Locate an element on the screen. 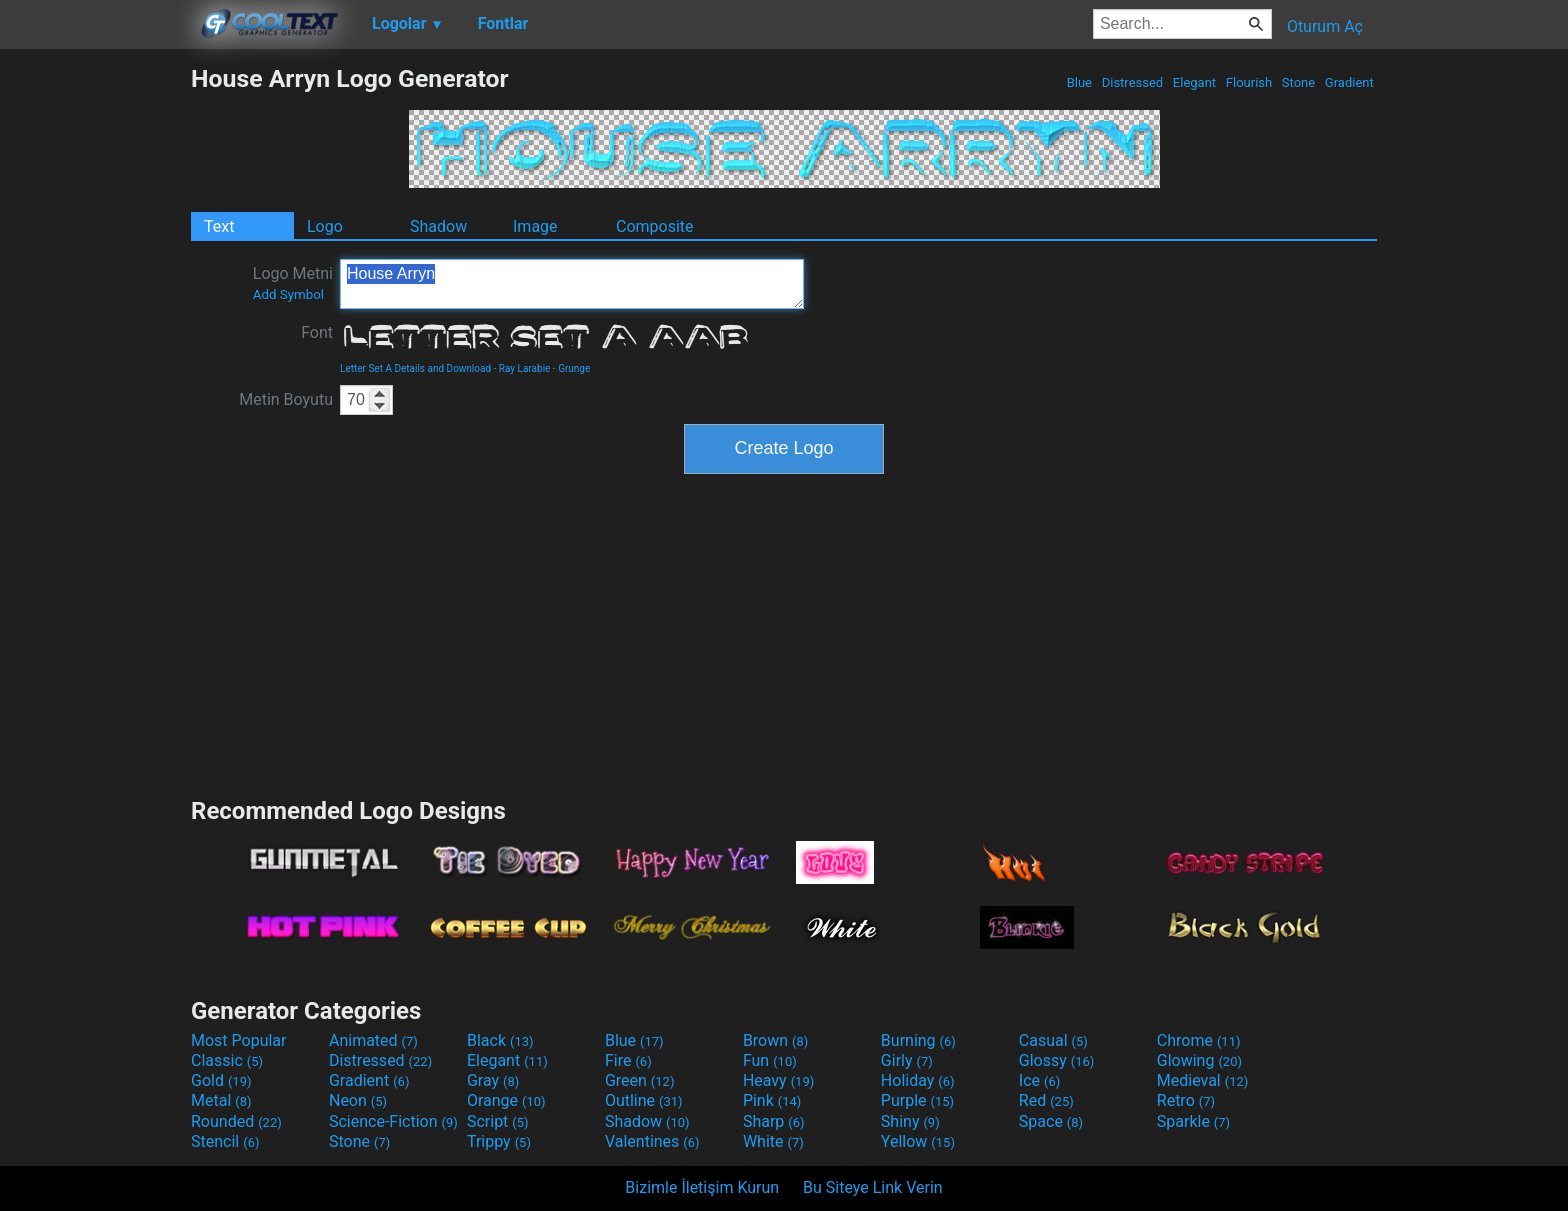 The image size is (1568, 1211). Logo is located at coordinates (325, 226).